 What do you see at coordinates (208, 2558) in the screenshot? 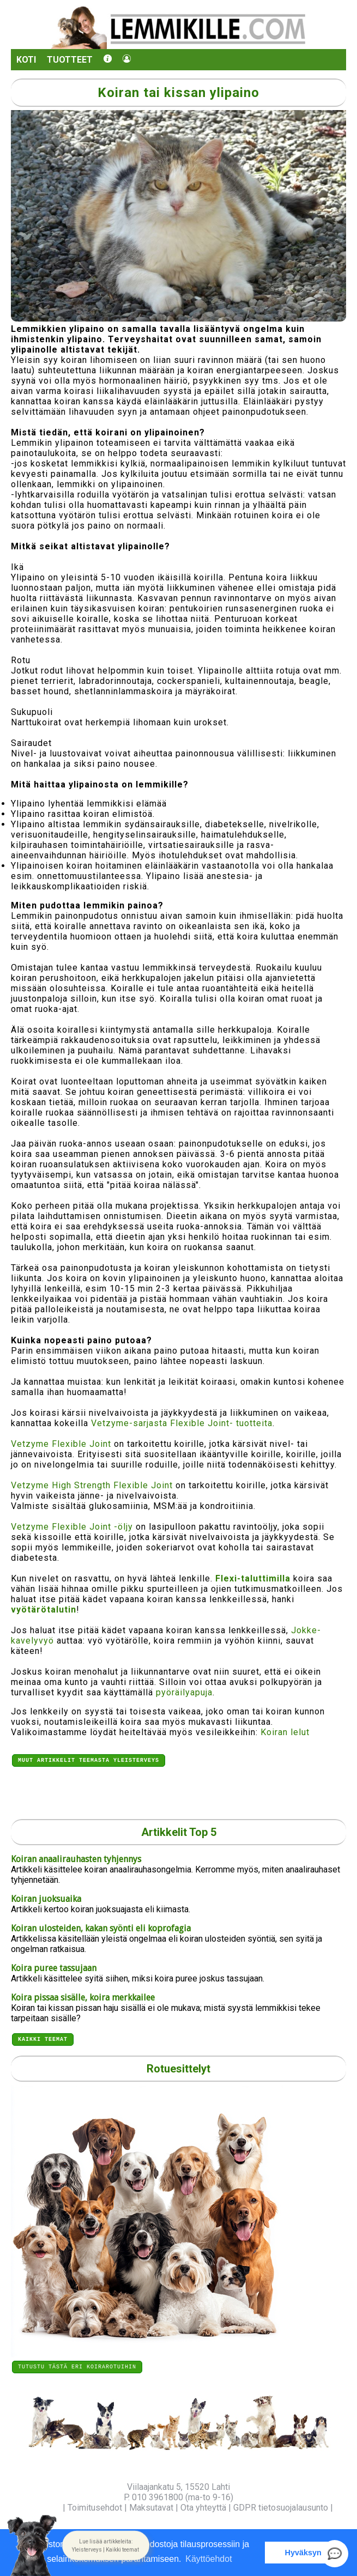
I see `Käyttöehdot [button]` at bounding box center [208, 2558].